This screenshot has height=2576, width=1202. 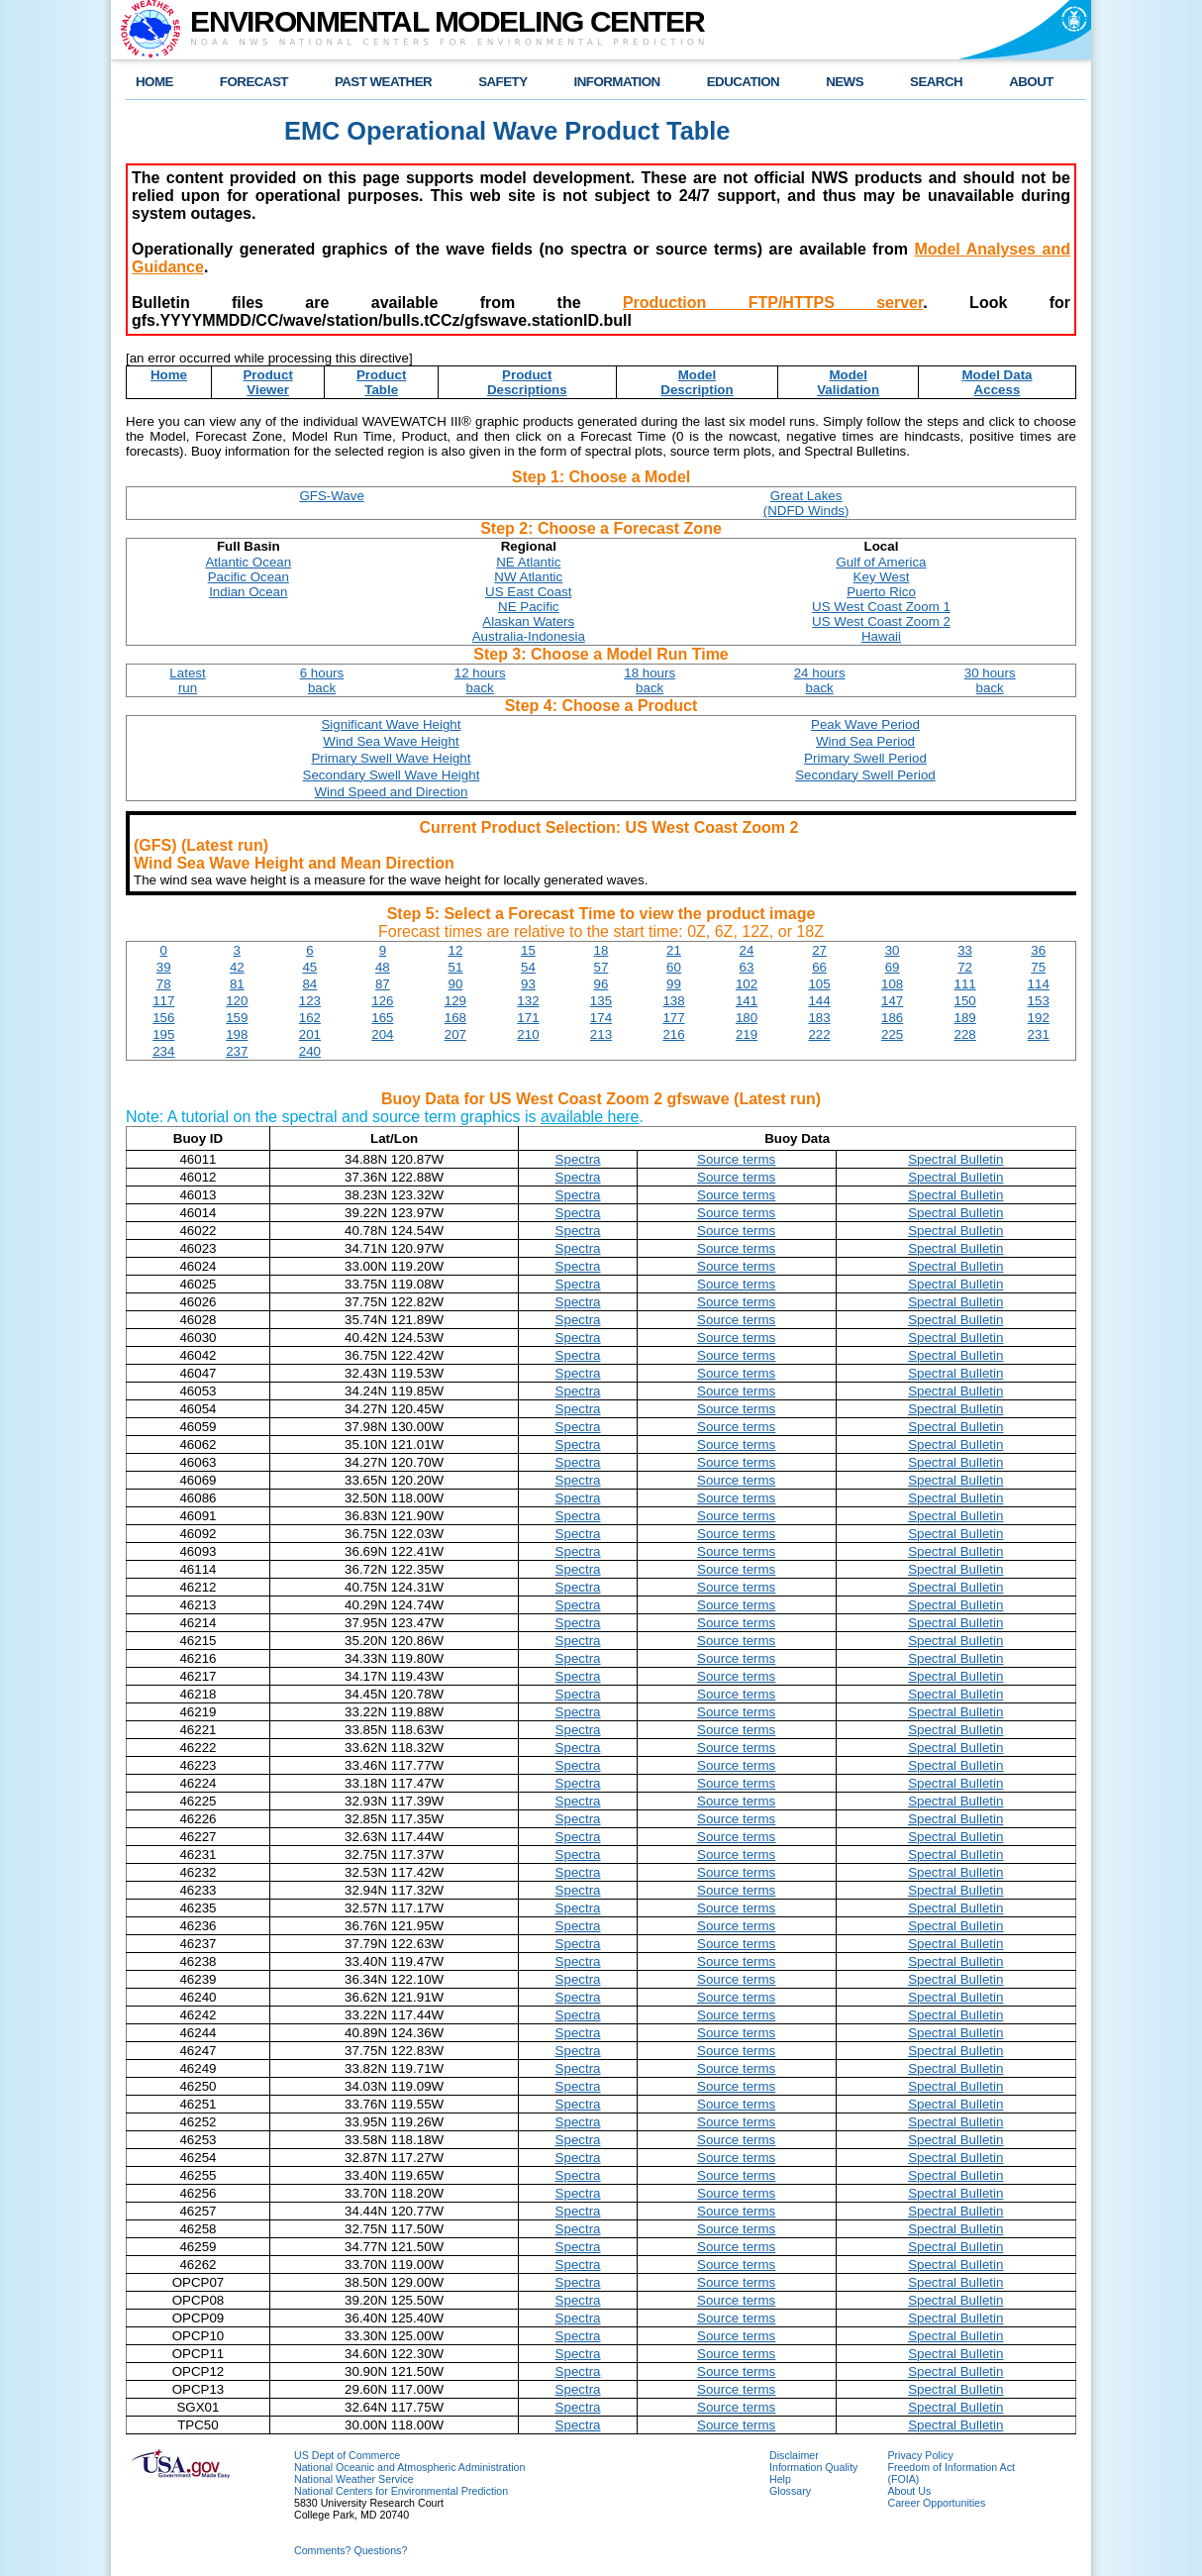 What do you see at coordinates (528, 950) in the screenshot?
I see `15` at bounding box center [528, 950].